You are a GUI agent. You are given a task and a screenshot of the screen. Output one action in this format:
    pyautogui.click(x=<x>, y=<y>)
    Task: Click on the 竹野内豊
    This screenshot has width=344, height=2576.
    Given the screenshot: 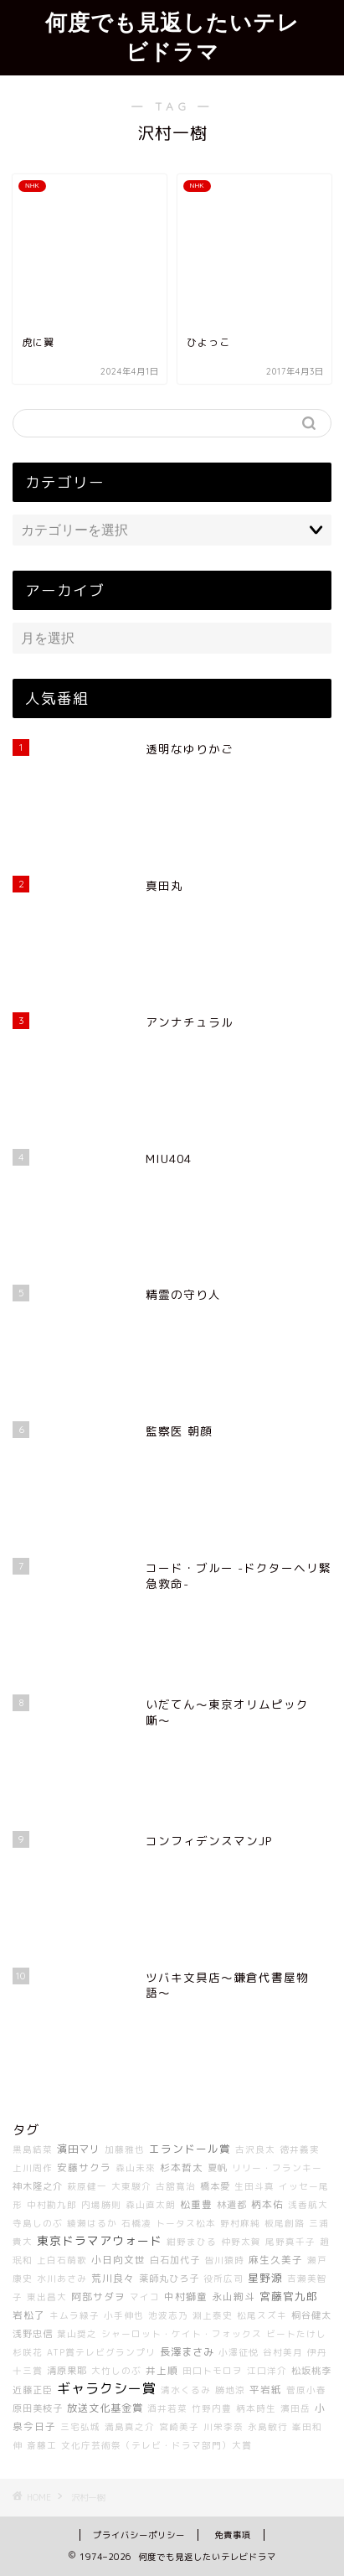 What is the action you would take?
    pyautogui.click(x=212, y=2408)
    